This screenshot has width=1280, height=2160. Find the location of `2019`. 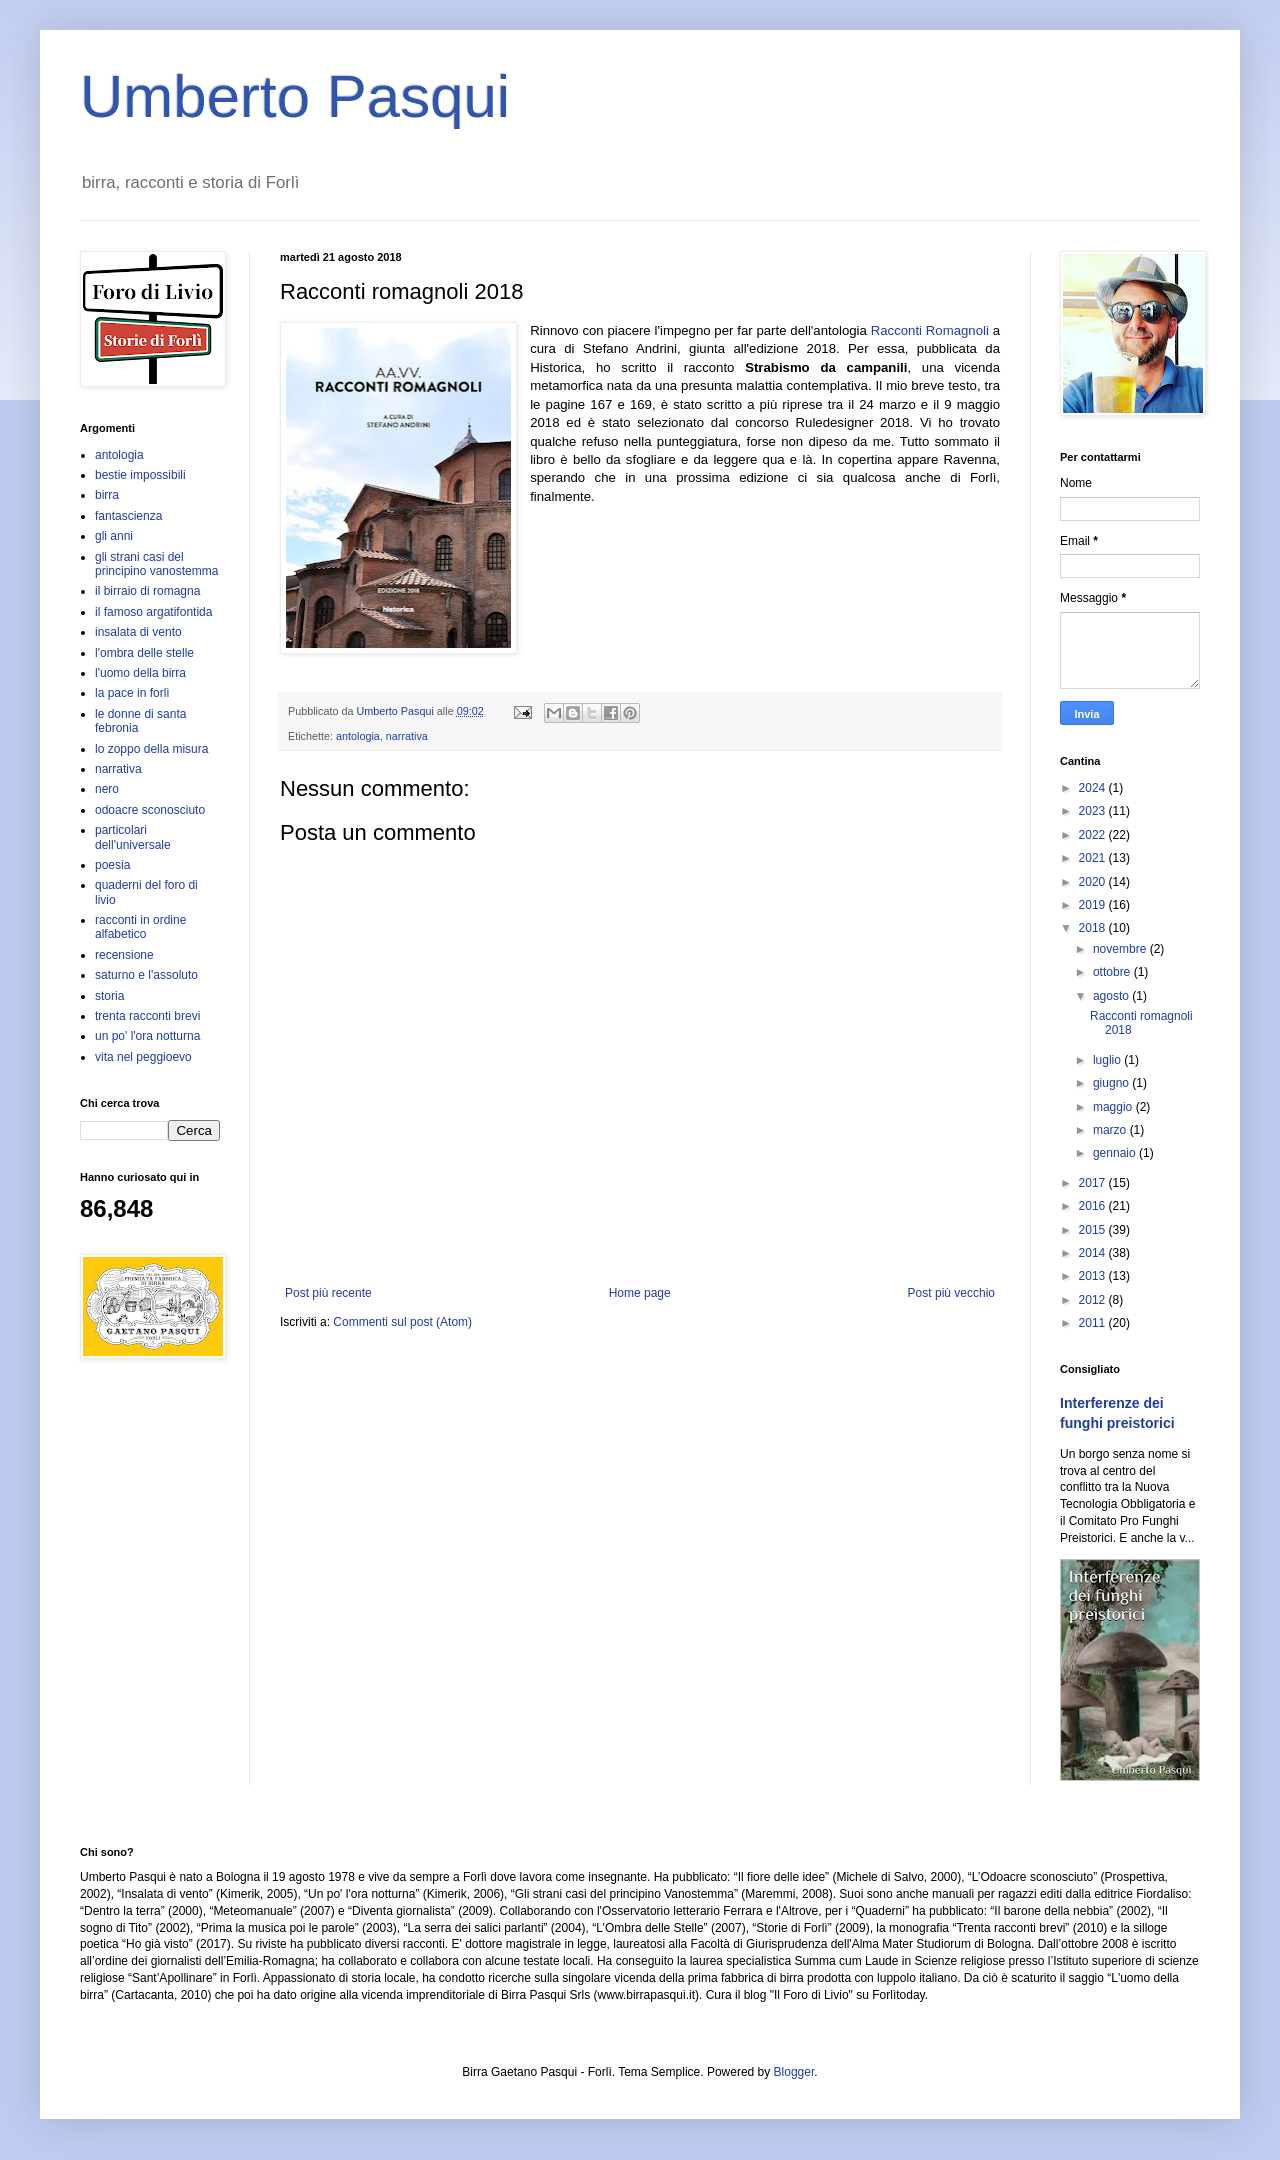

2019 is located at coordinates (1094, 905).